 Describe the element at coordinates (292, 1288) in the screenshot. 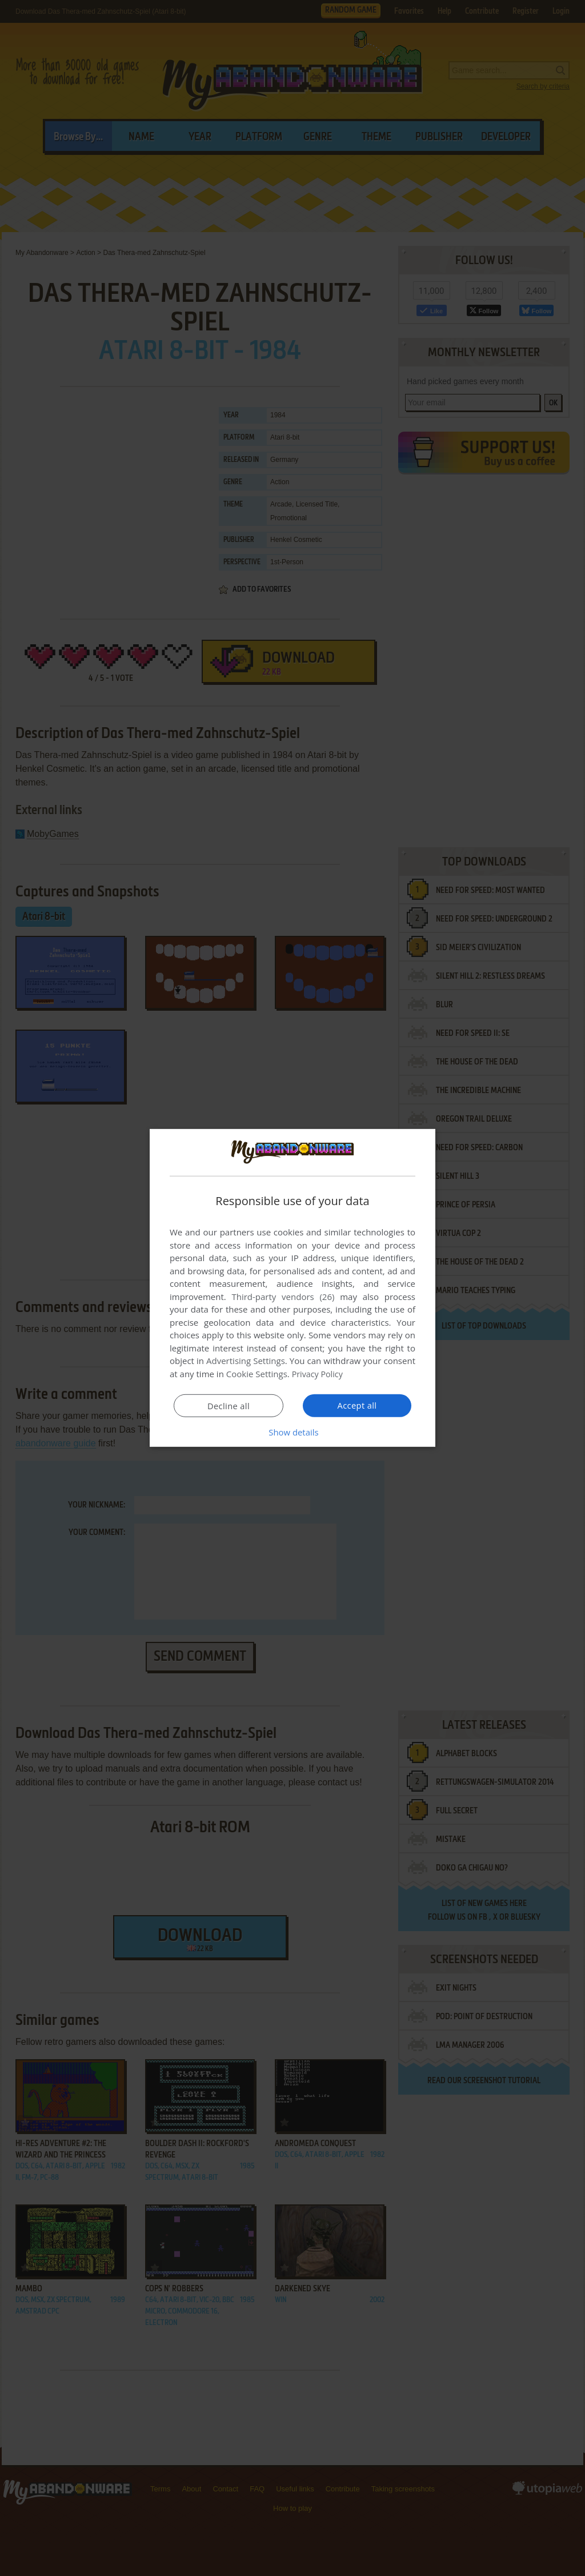

I see `[dialog]` at that location.